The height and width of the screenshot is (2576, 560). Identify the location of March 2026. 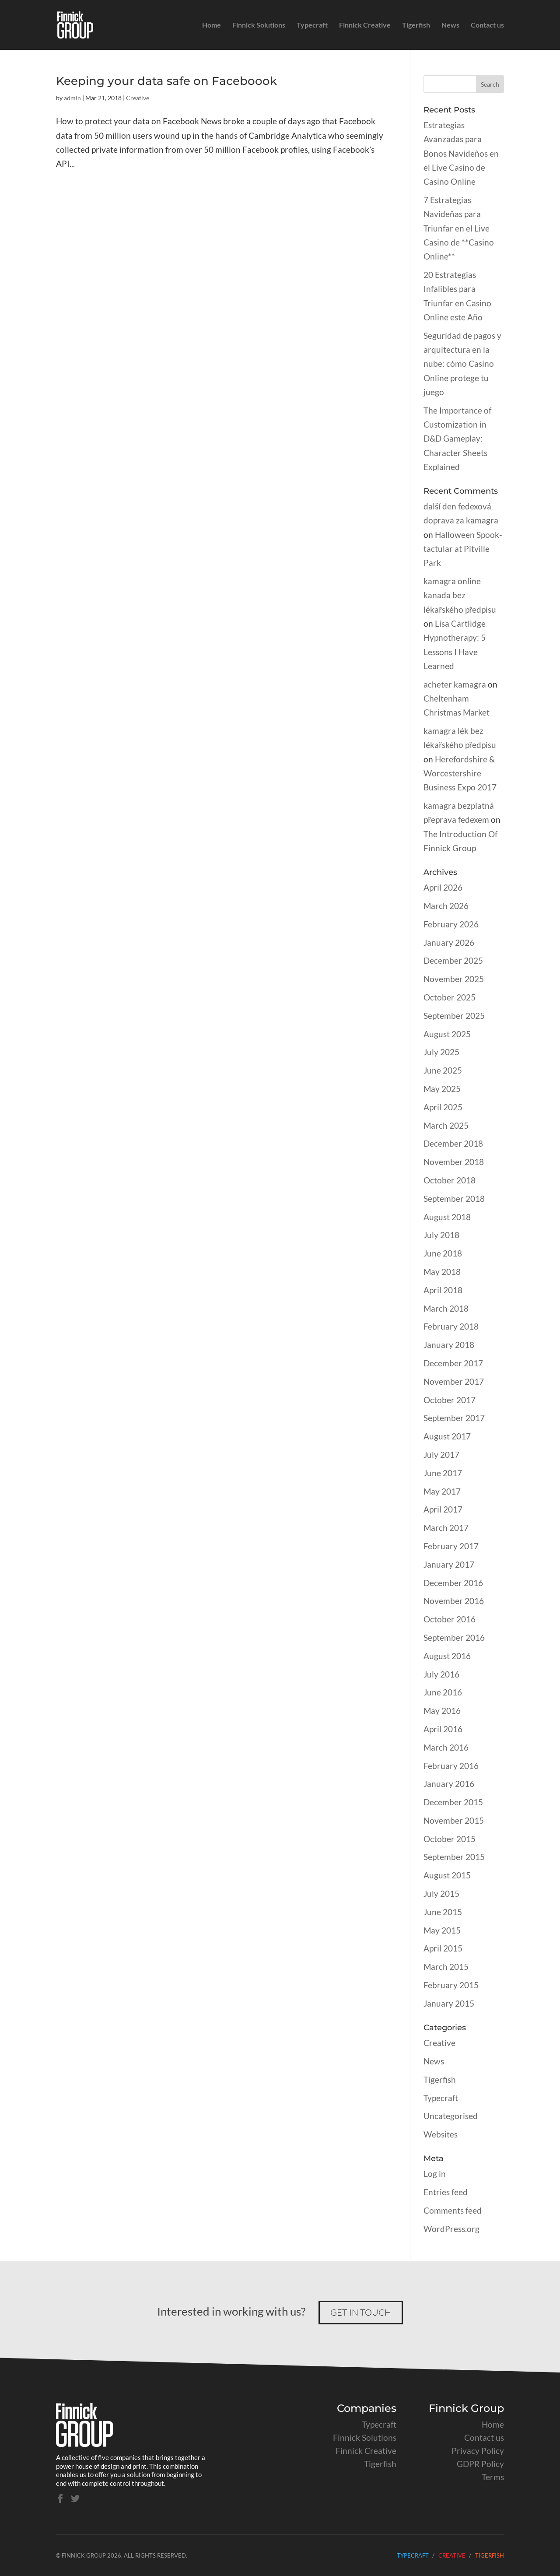
(446, 906).